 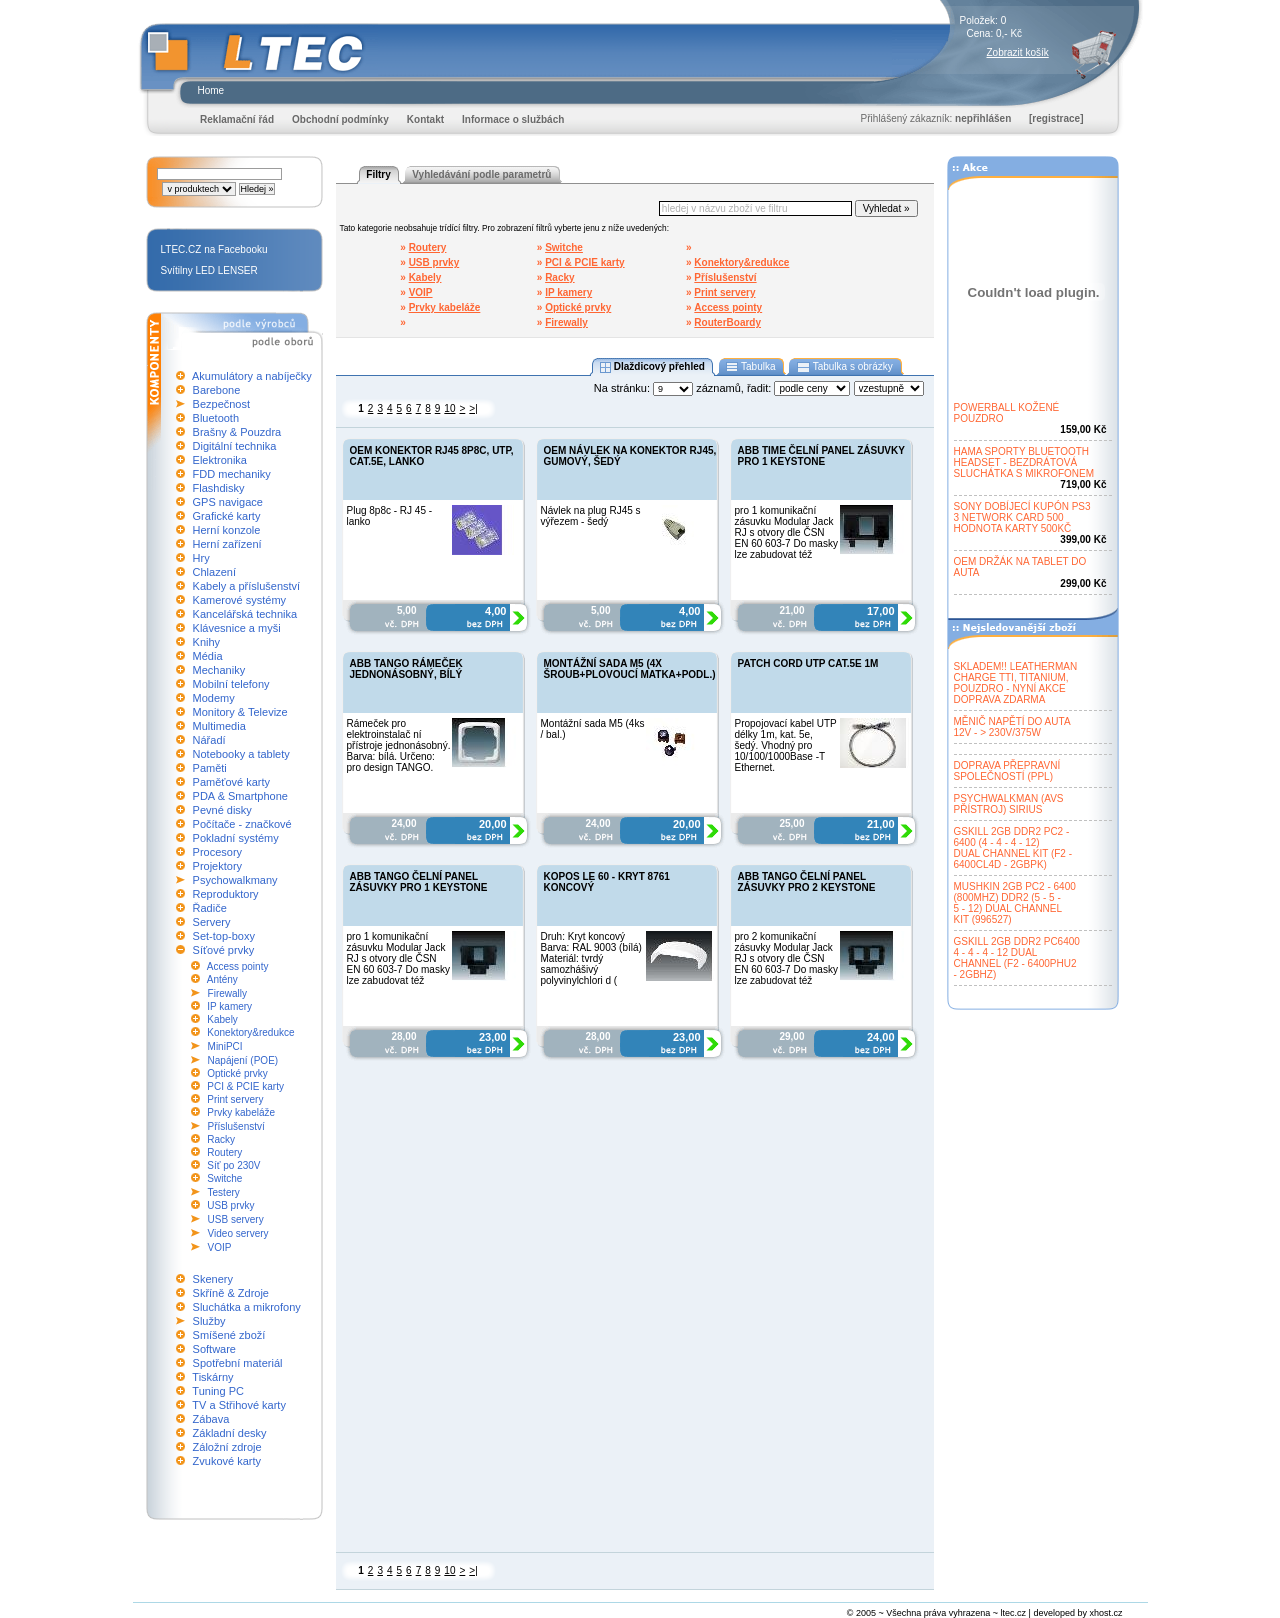 I want to click on Média, so click(x=208, y=656).